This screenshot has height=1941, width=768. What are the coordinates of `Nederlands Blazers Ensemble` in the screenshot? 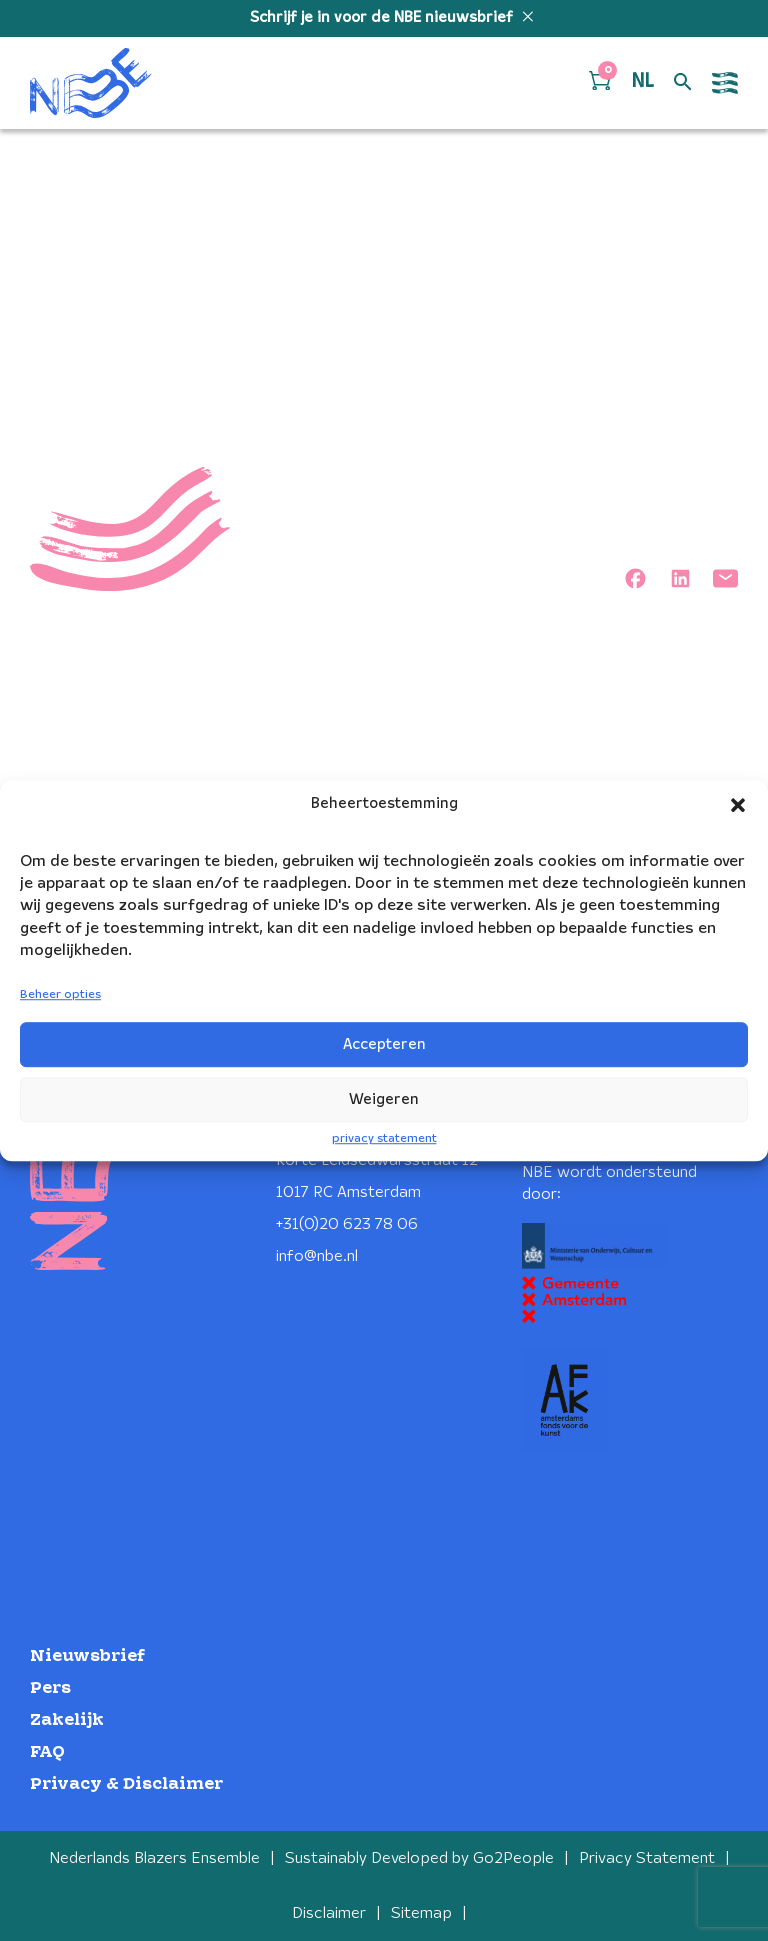 It's located at (154, 1858).